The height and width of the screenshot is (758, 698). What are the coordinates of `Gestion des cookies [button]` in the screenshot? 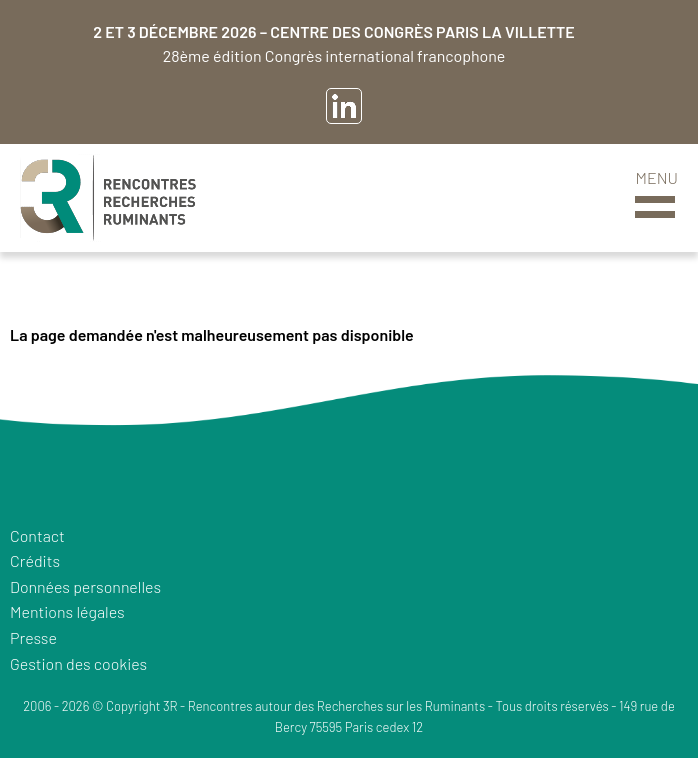 It's located at (78, 663).